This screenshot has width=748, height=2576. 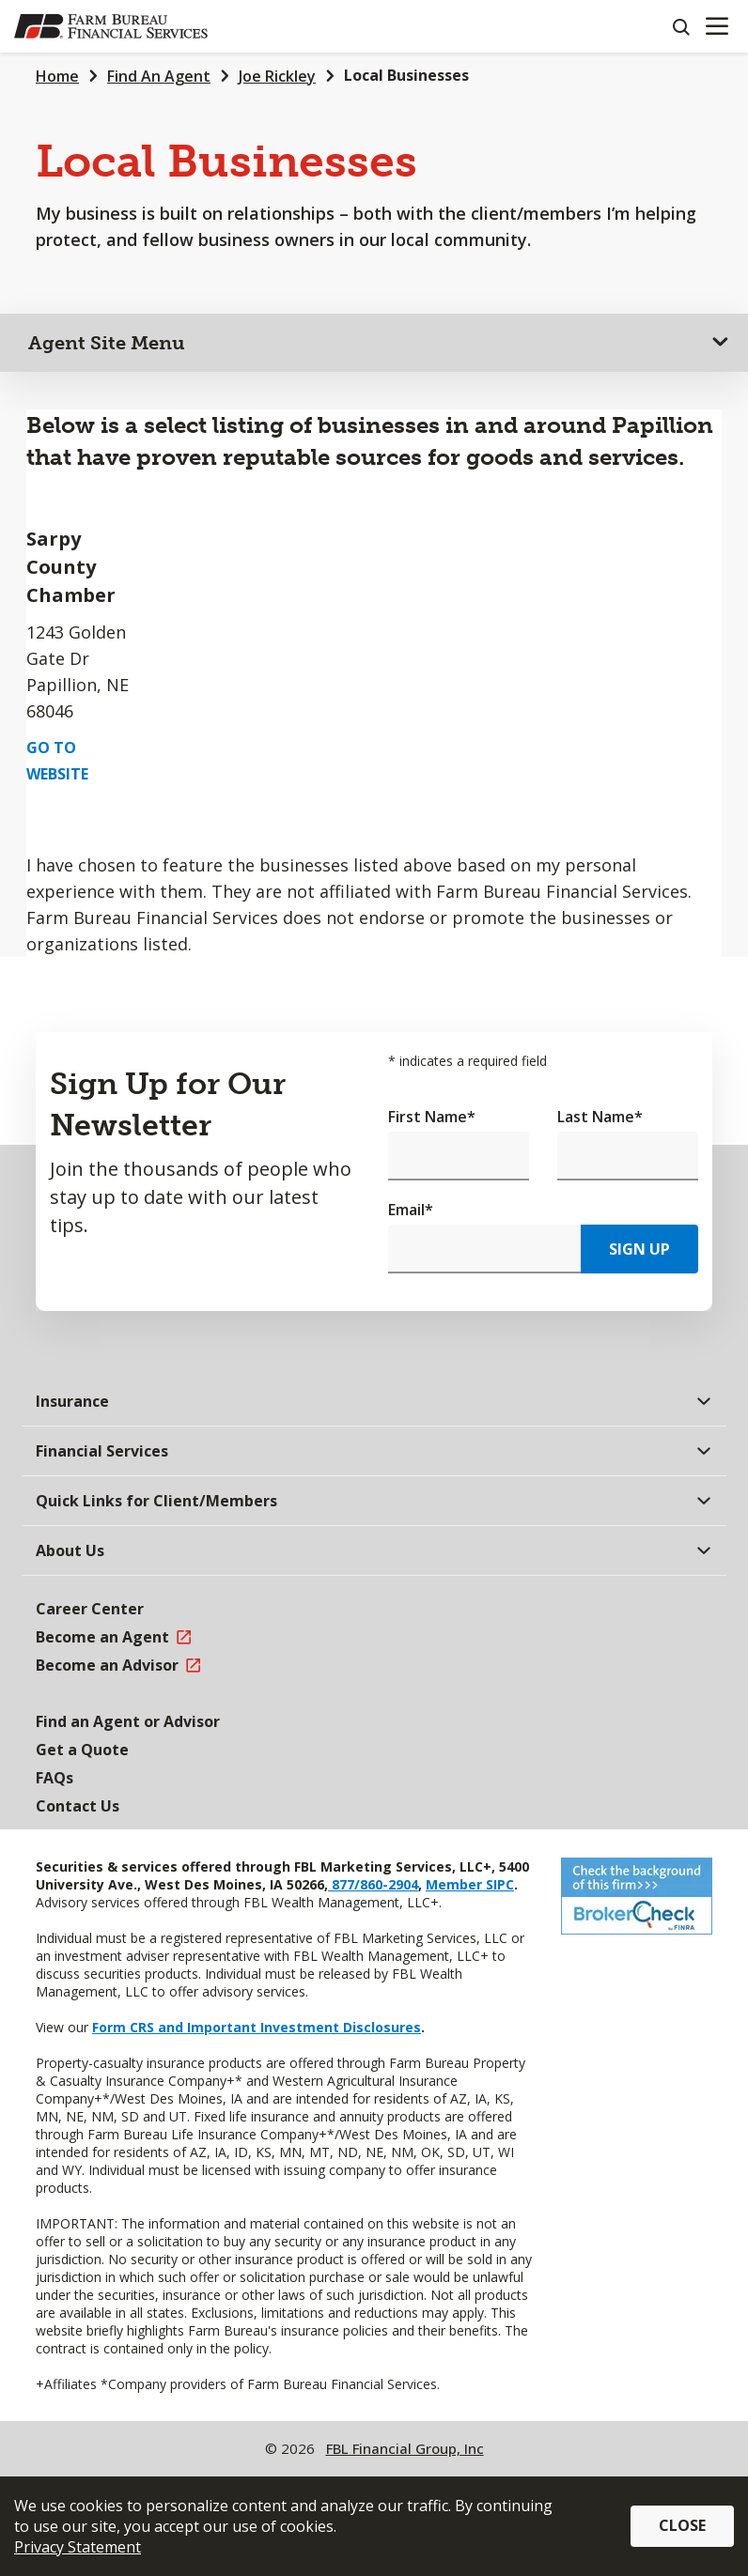 I want to click on Agent Site Menu, so click(x=106, y=343).